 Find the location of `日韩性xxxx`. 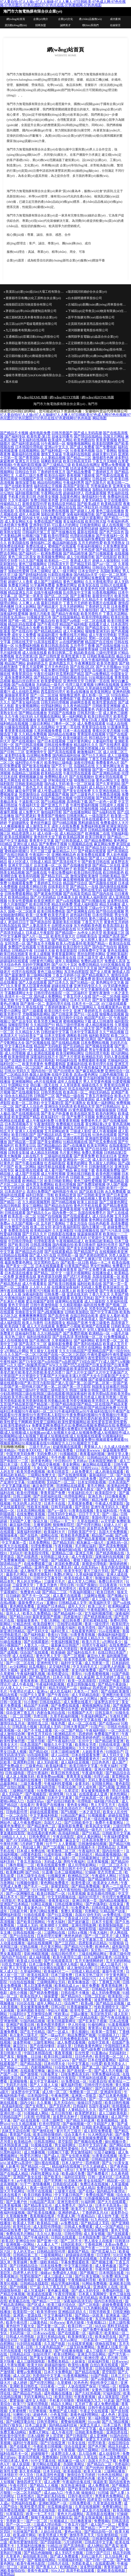

日韩性xxxx is located at coordinates (90, 1468).